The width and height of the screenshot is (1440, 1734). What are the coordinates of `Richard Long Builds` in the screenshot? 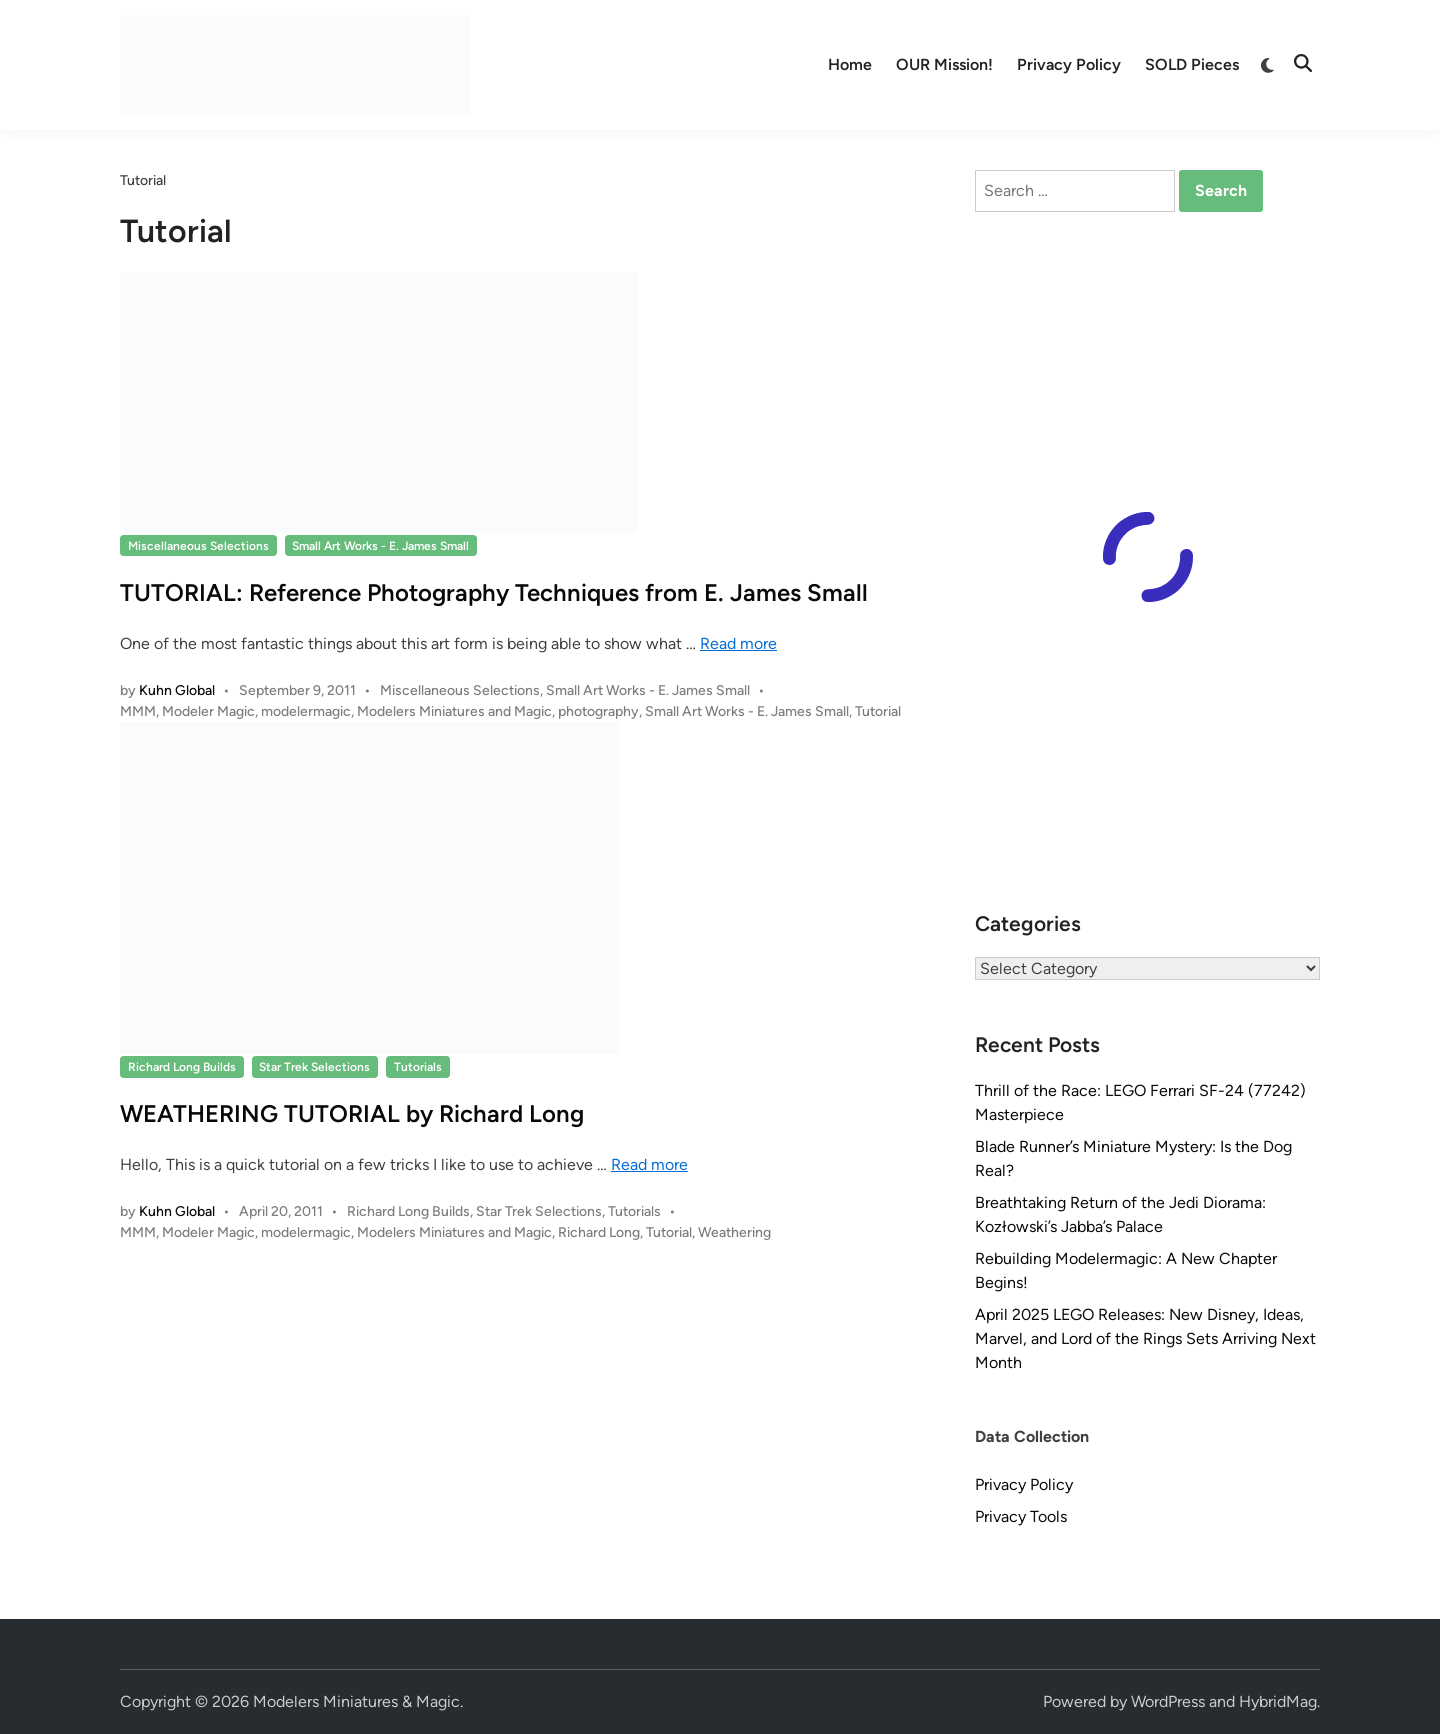 It's located at (182, 1067).